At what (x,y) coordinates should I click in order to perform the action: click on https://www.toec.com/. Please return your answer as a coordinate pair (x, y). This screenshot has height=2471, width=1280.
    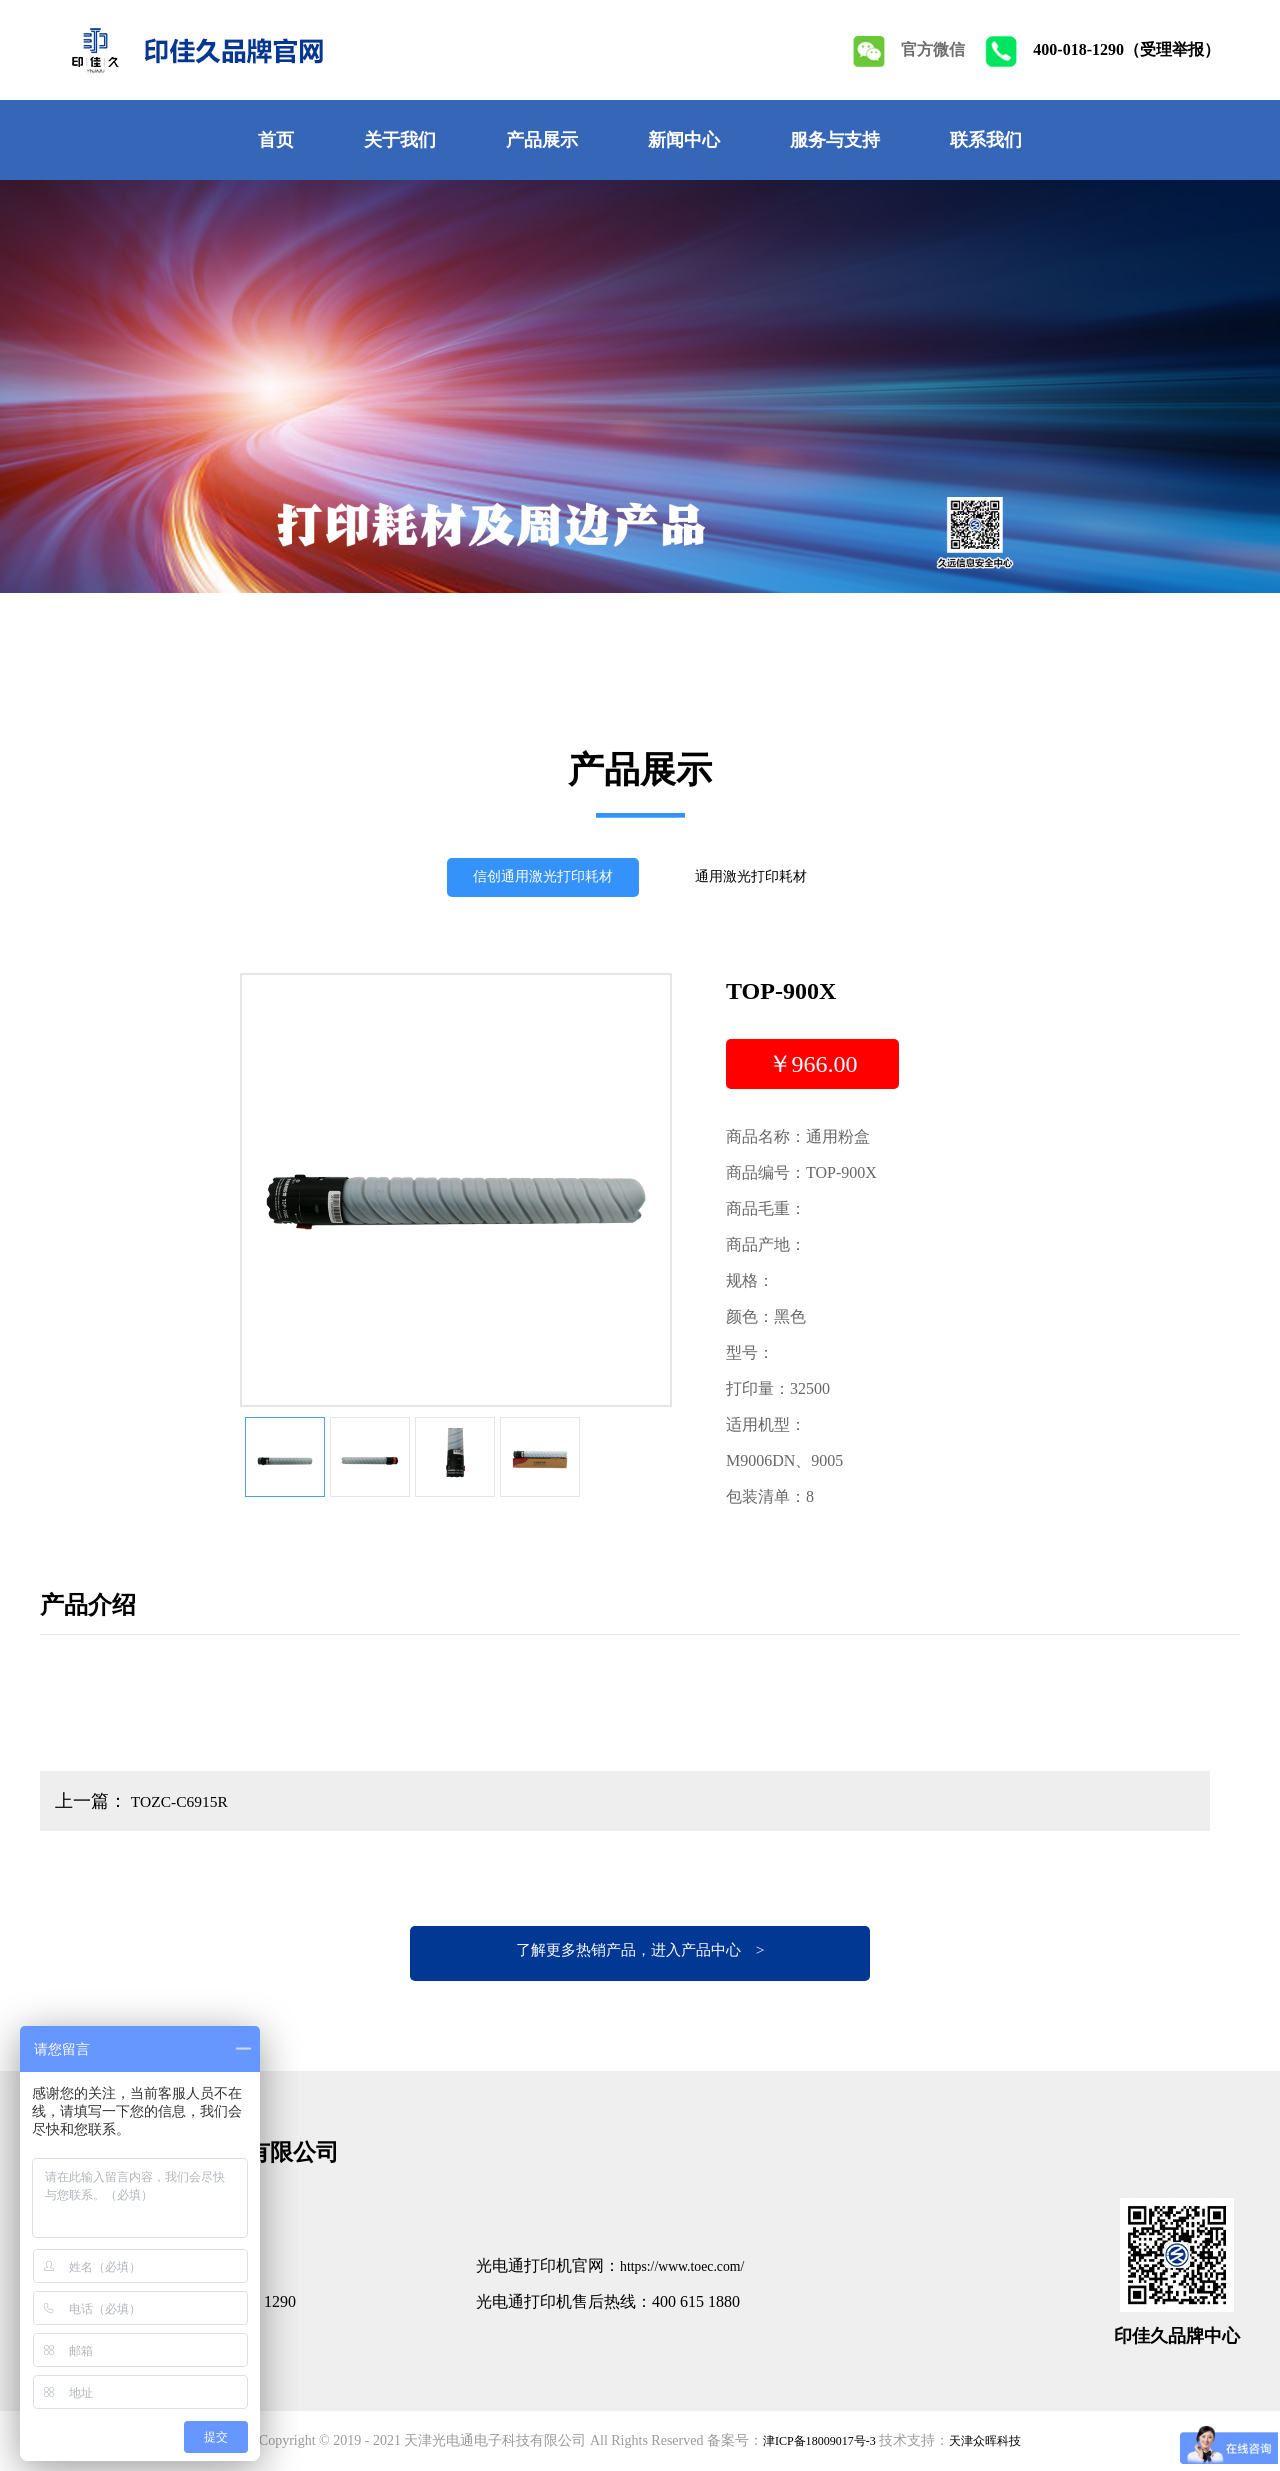
    Looking at the image, I should click on (692, 2265).